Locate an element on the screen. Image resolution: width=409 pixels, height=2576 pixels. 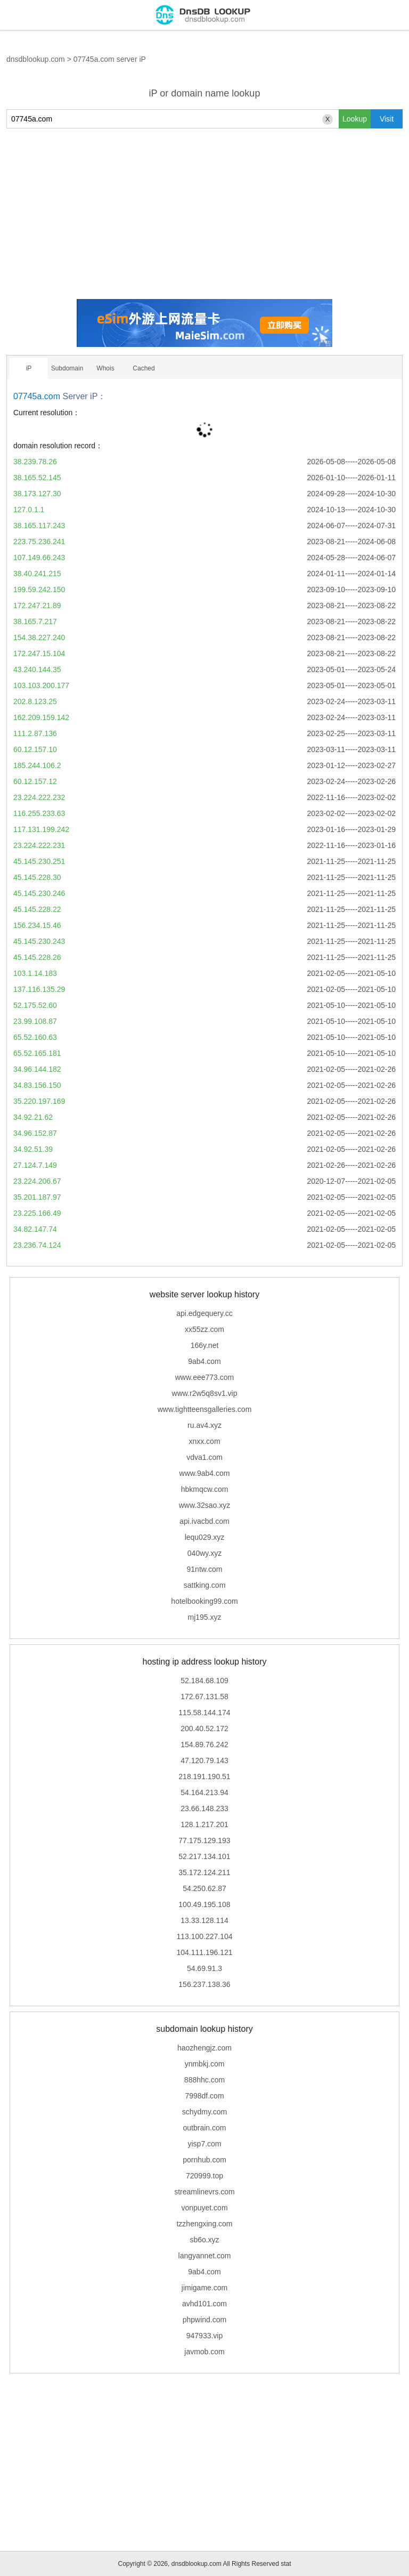
9ab4.com is located at coordinates (204, 1361).